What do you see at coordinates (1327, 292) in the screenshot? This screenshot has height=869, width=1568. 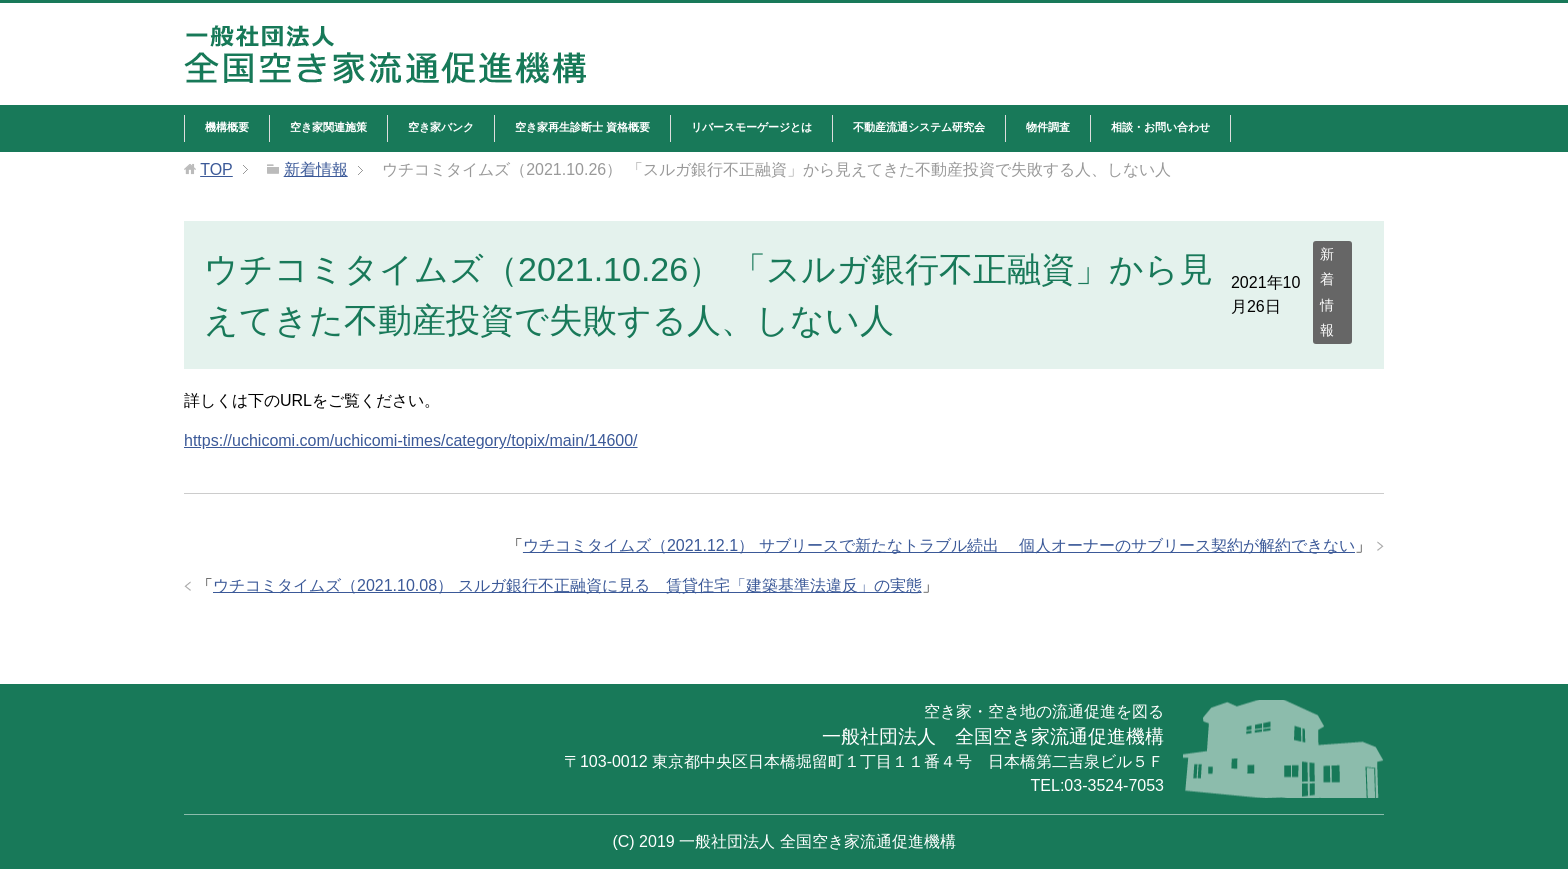 I see `新着情報` at bounding box center [1327, 292].